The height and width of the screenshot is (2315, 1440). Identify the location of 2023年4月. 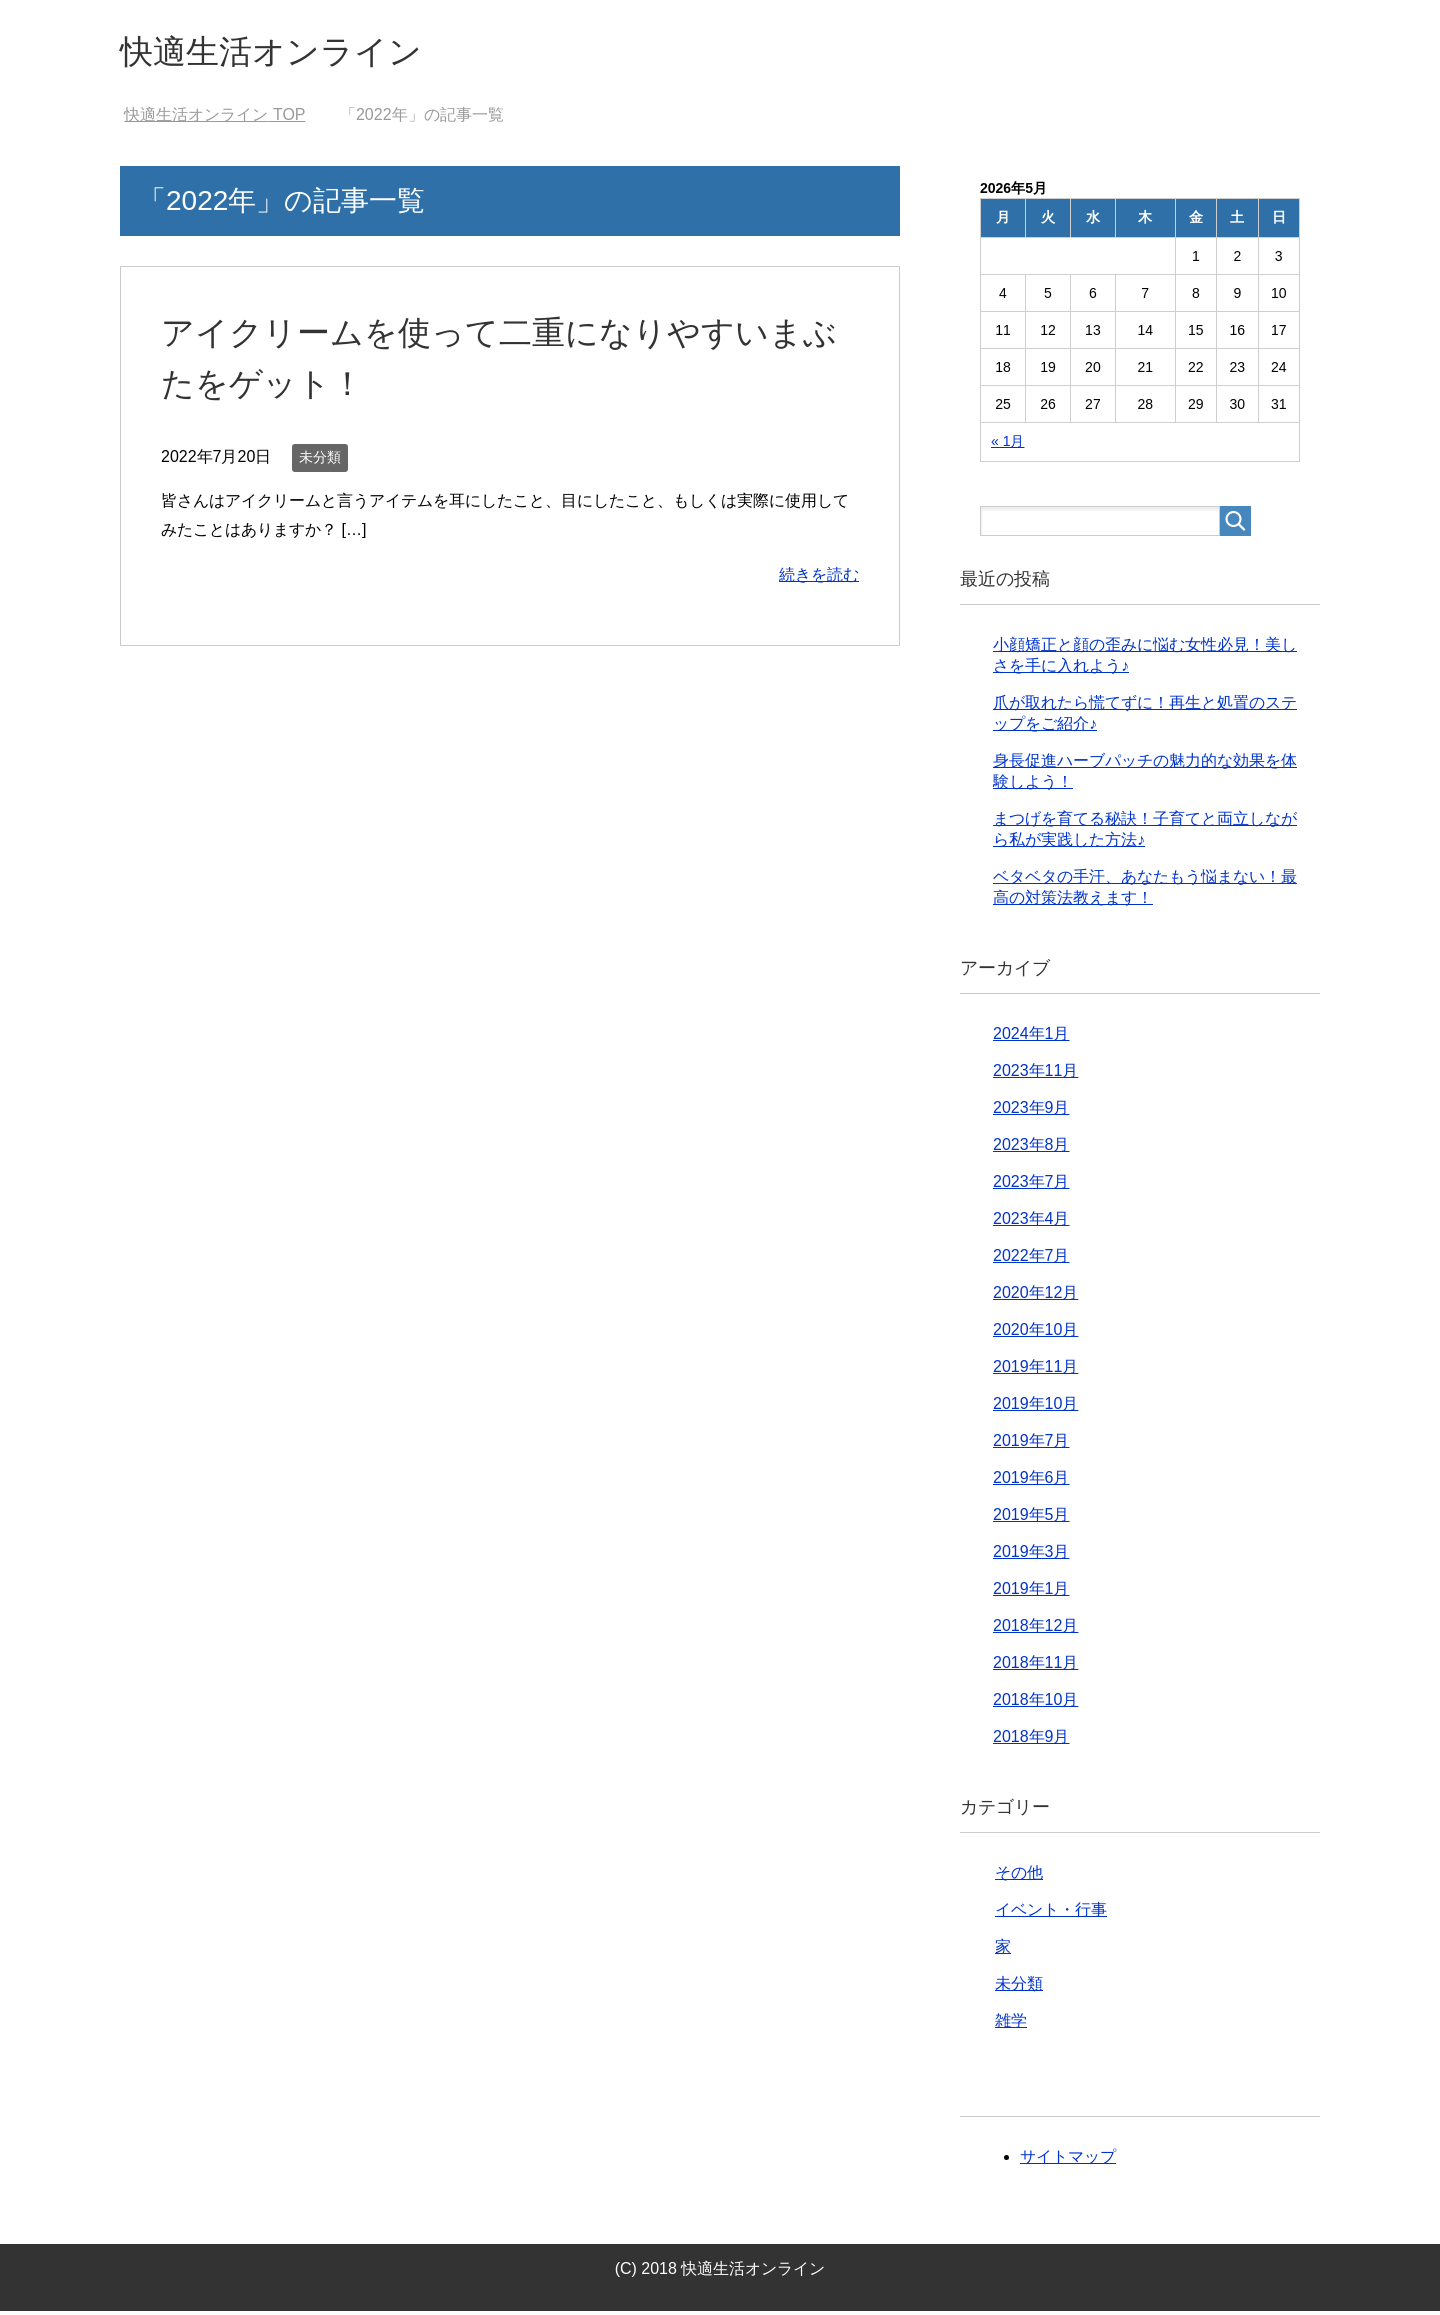
(1031, 1222).